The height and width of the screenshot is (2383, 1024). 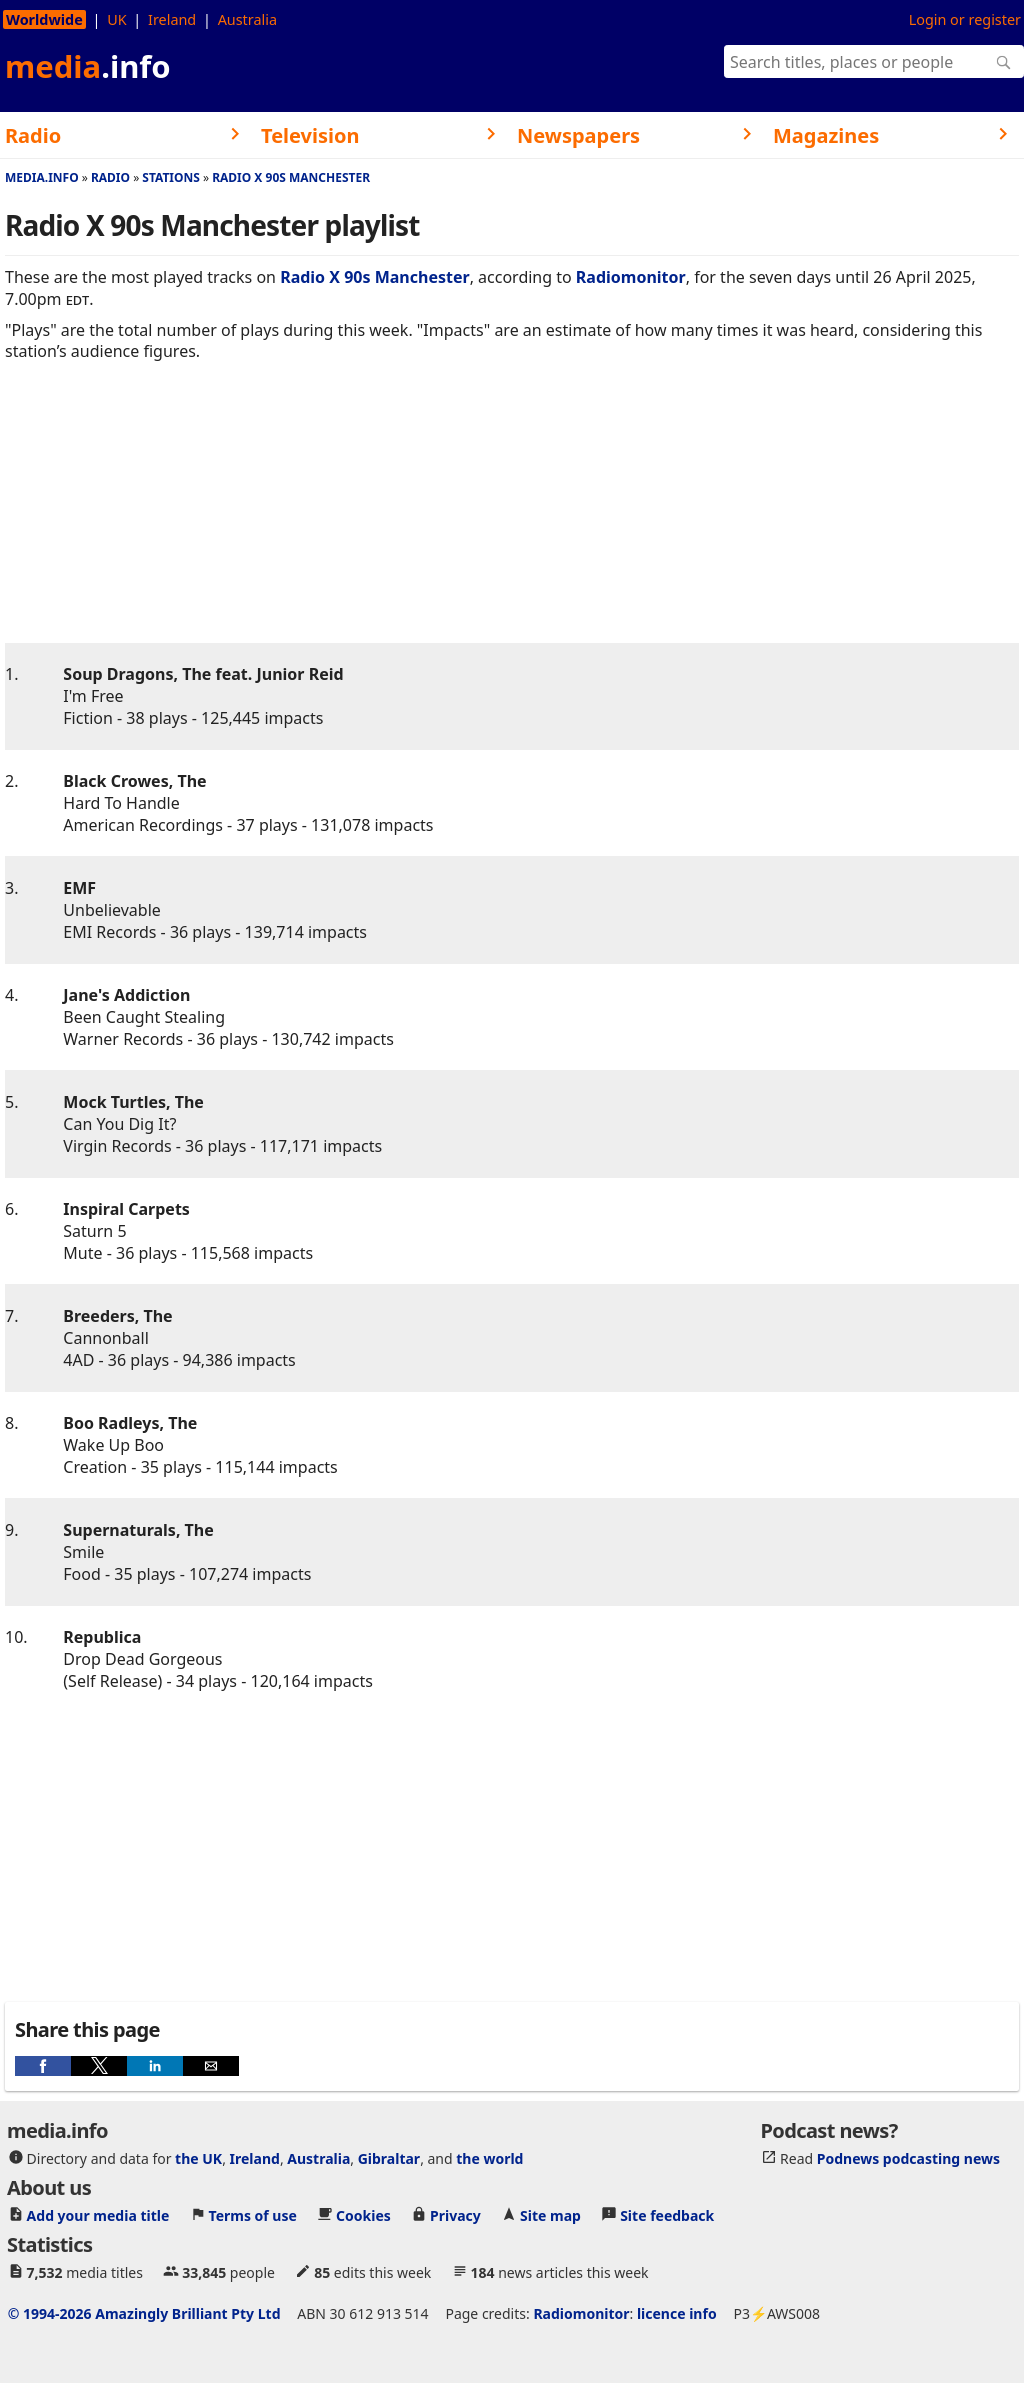 I want to click on [region], so click(x=512, y=518).